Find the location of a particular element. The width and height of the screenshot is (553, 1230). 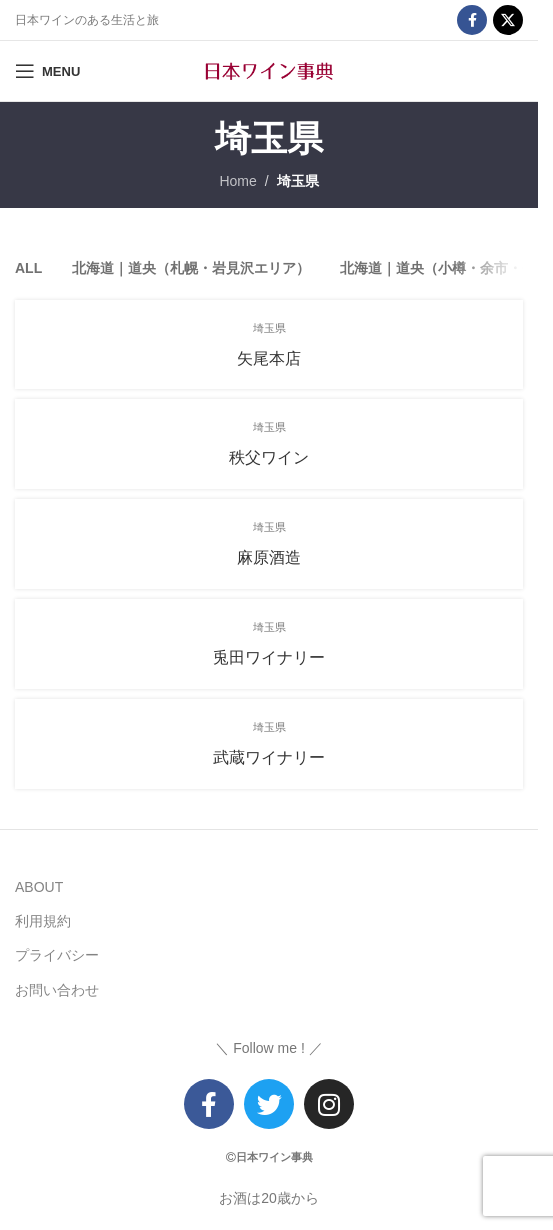

埼玉県 is located at coordinates (298, 181).